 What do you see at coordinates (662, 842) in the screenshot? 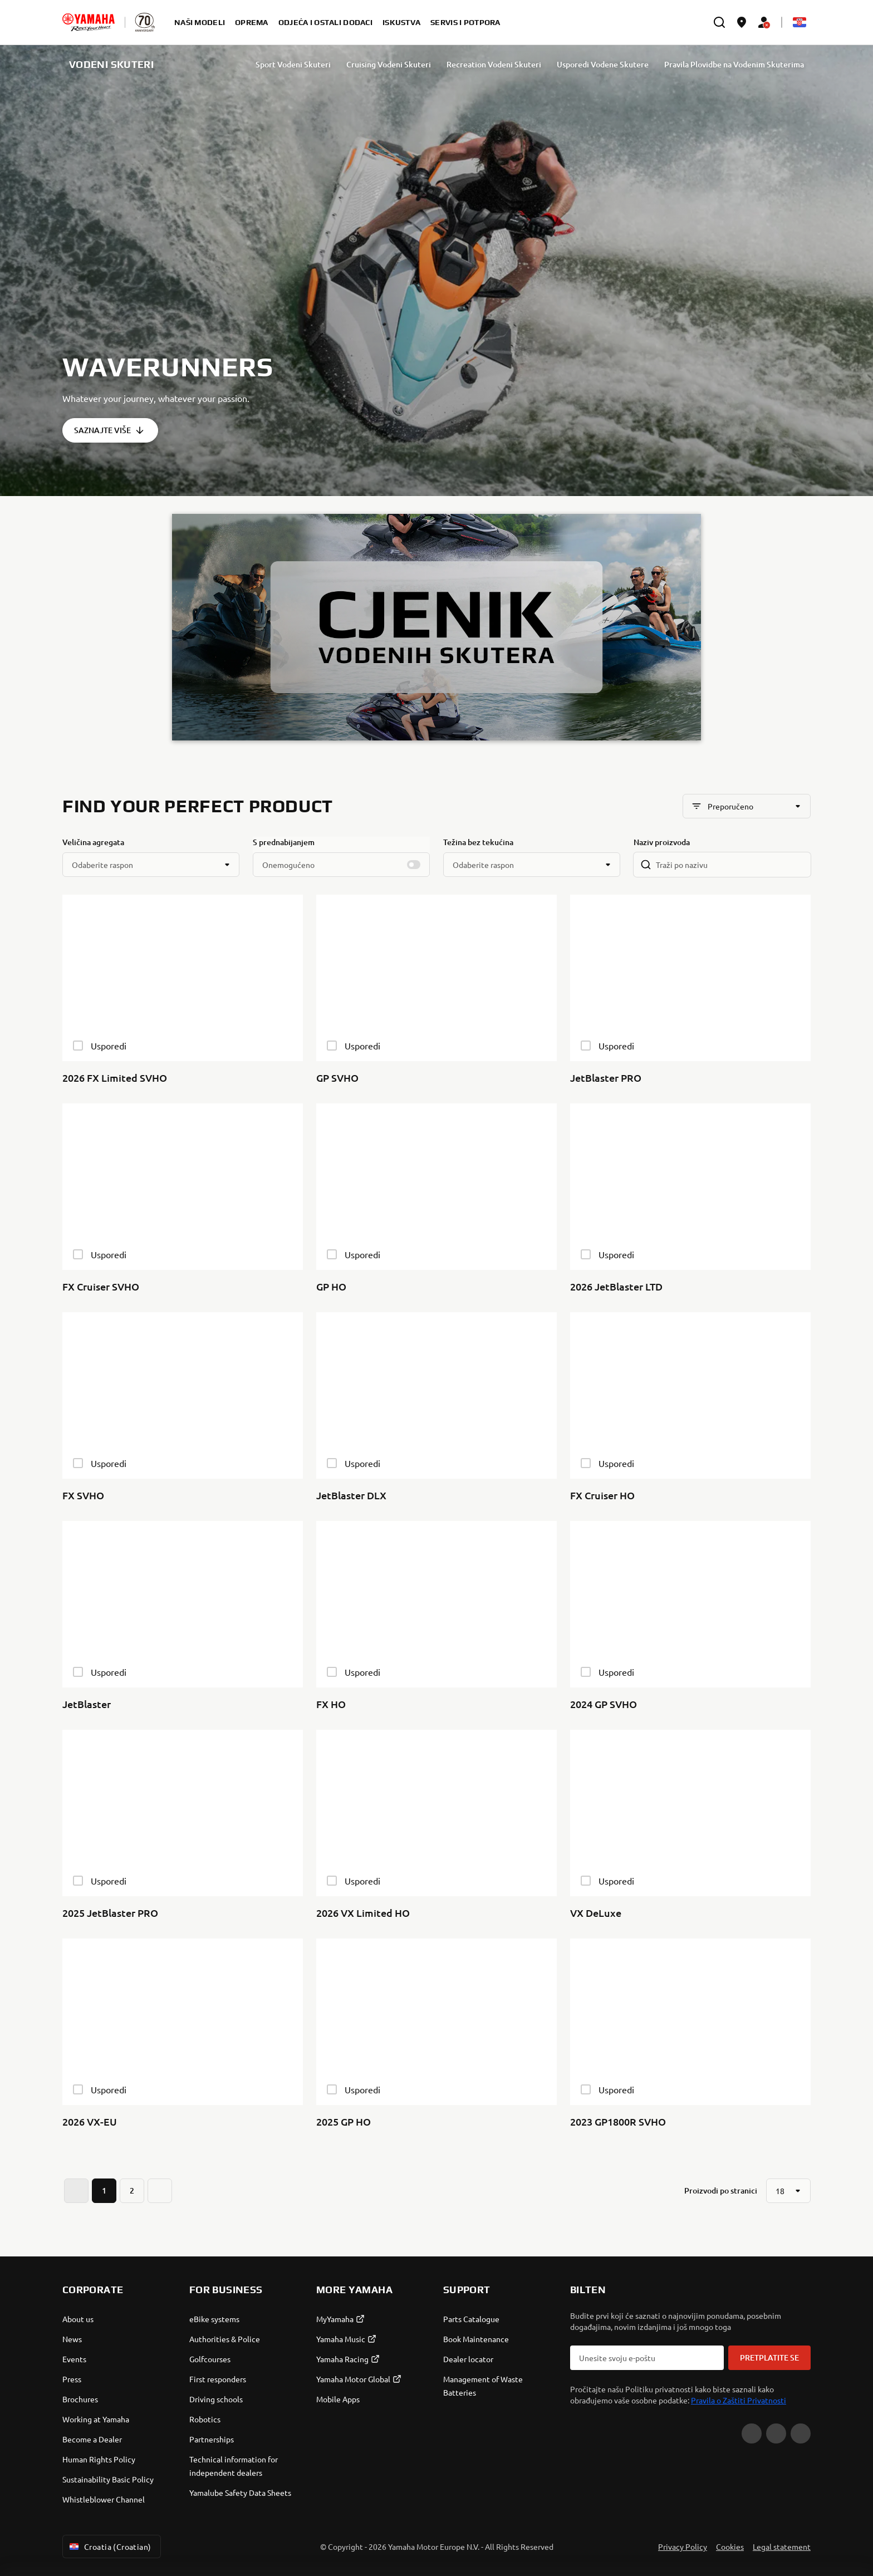
I see `Naziv proizvoda` at bounding box center [662, 842].